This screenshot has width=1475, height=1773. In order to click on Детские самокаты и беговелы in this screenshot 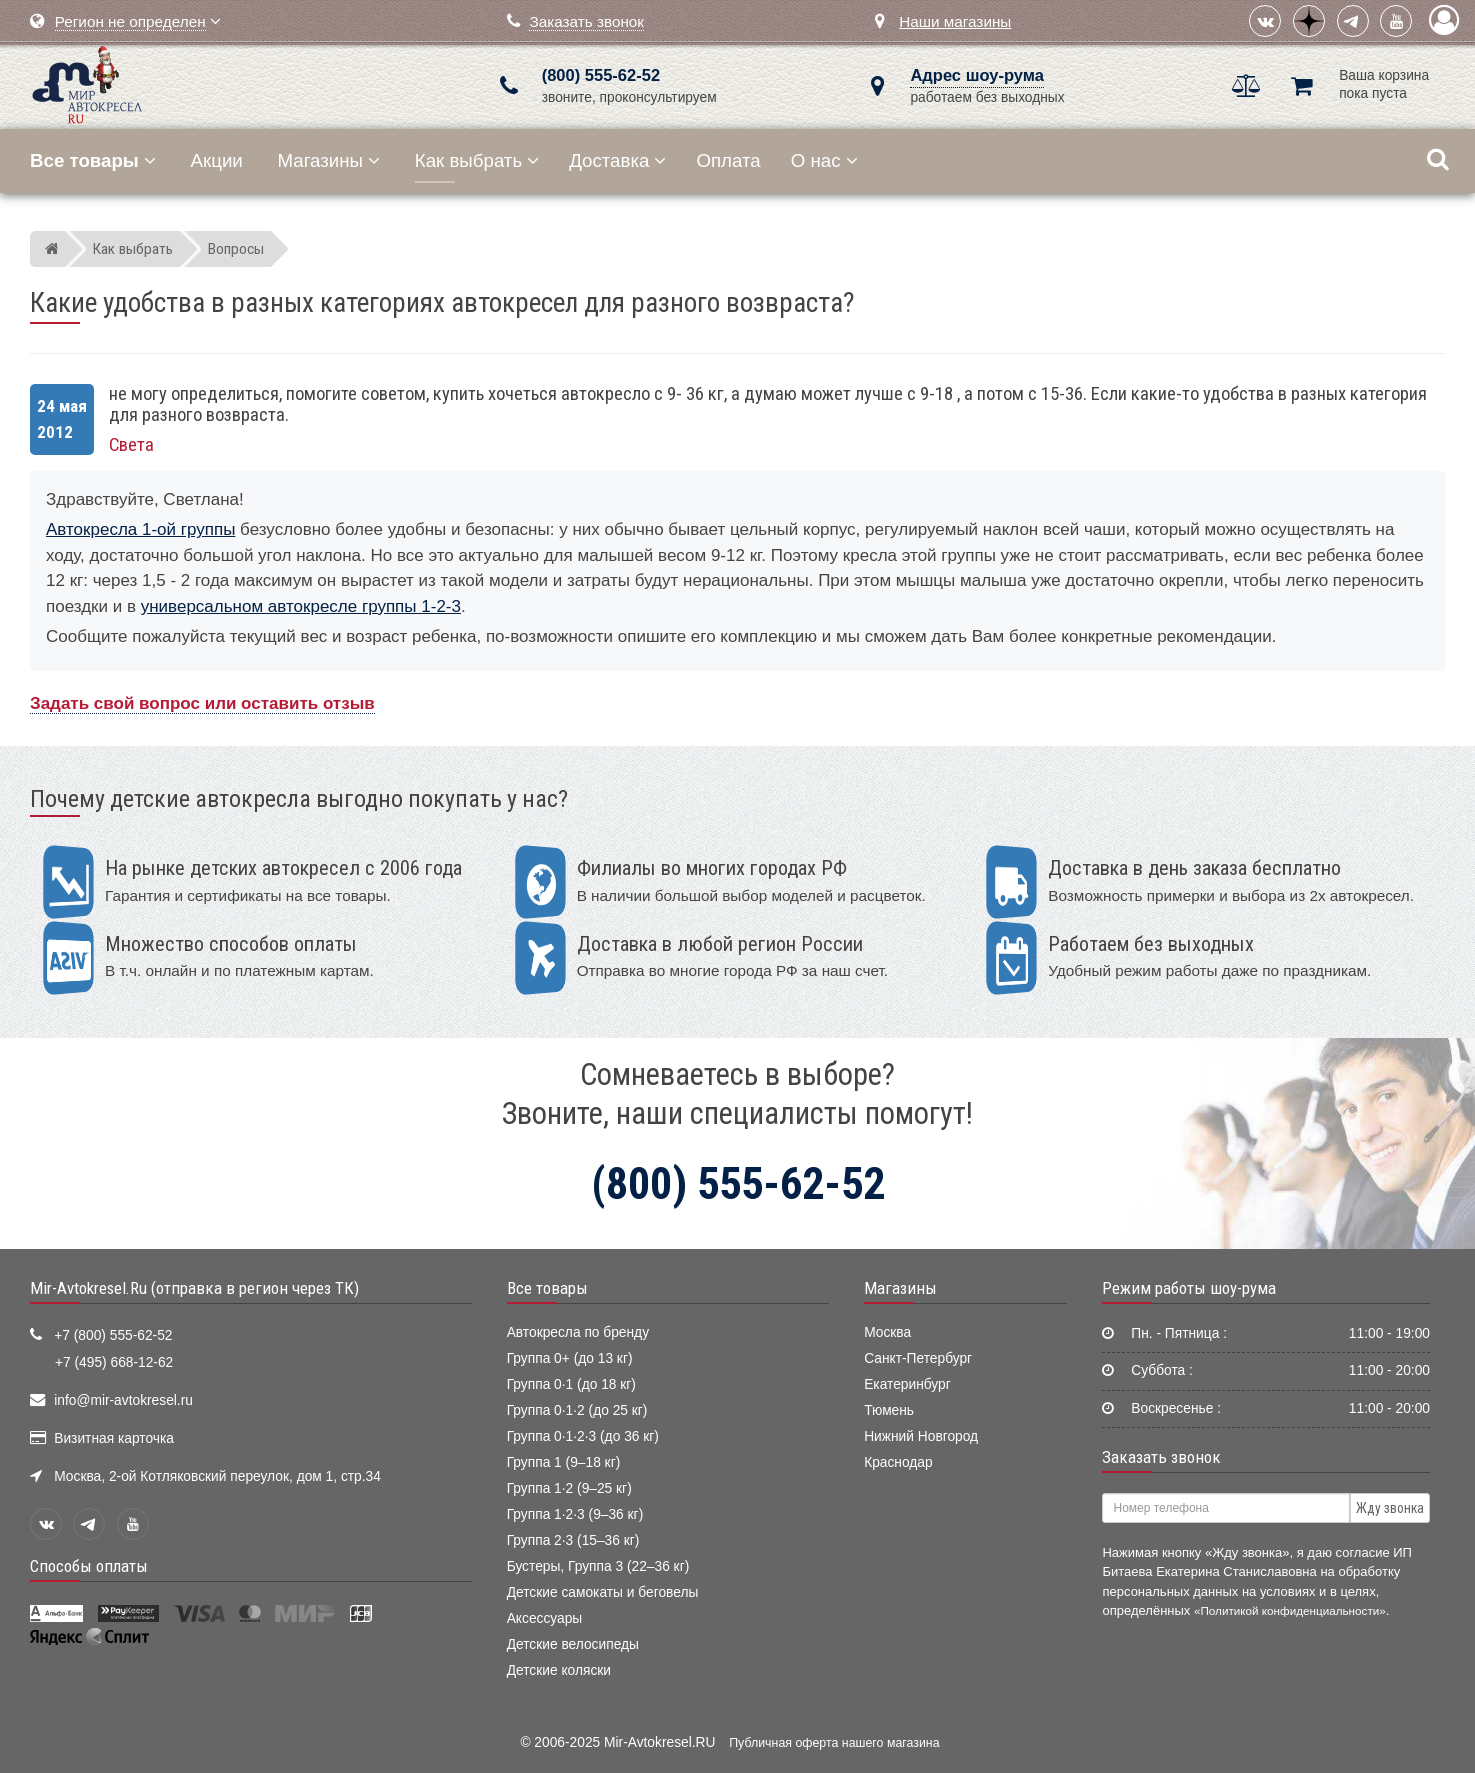, I will do `click(603, 1592)`.